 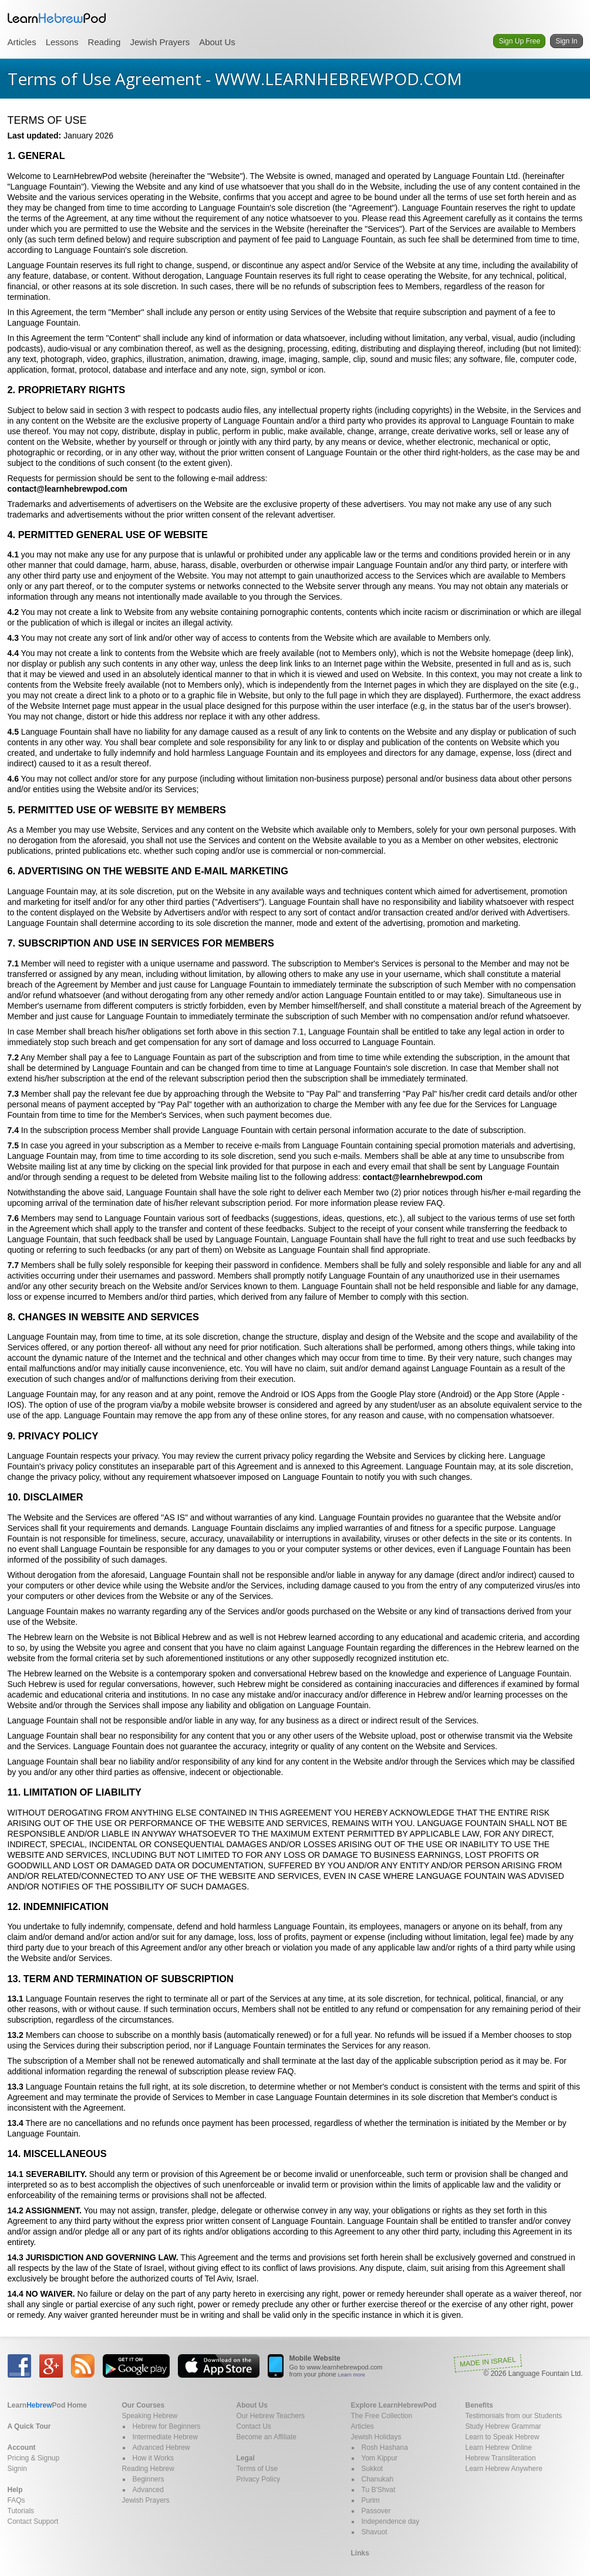 What do you see at coordinates (372, 2469) in the screenshot?
I see `Sukkot` at bounding box center [372, 2469].